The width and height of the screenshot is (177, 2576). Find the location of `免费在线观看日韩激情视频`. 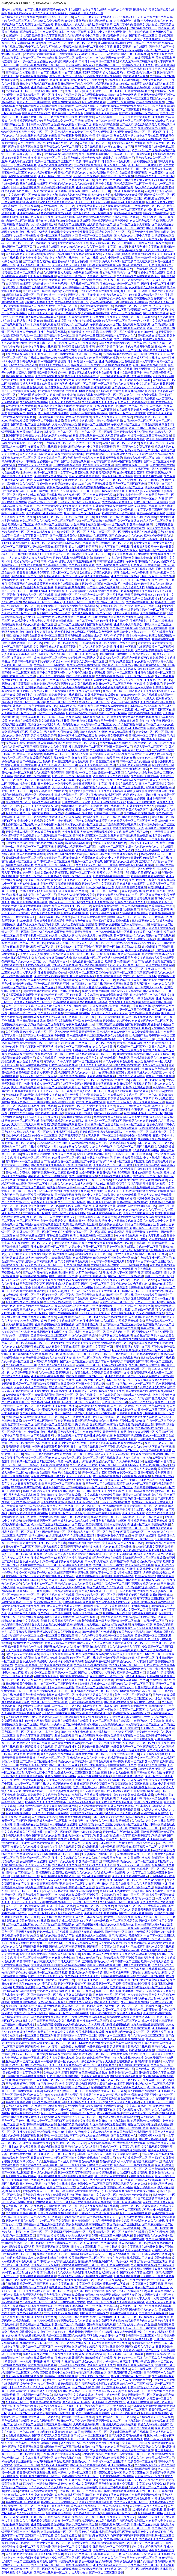

免费在线观看日韩激情视频 is located at coordinates (101, 1913).